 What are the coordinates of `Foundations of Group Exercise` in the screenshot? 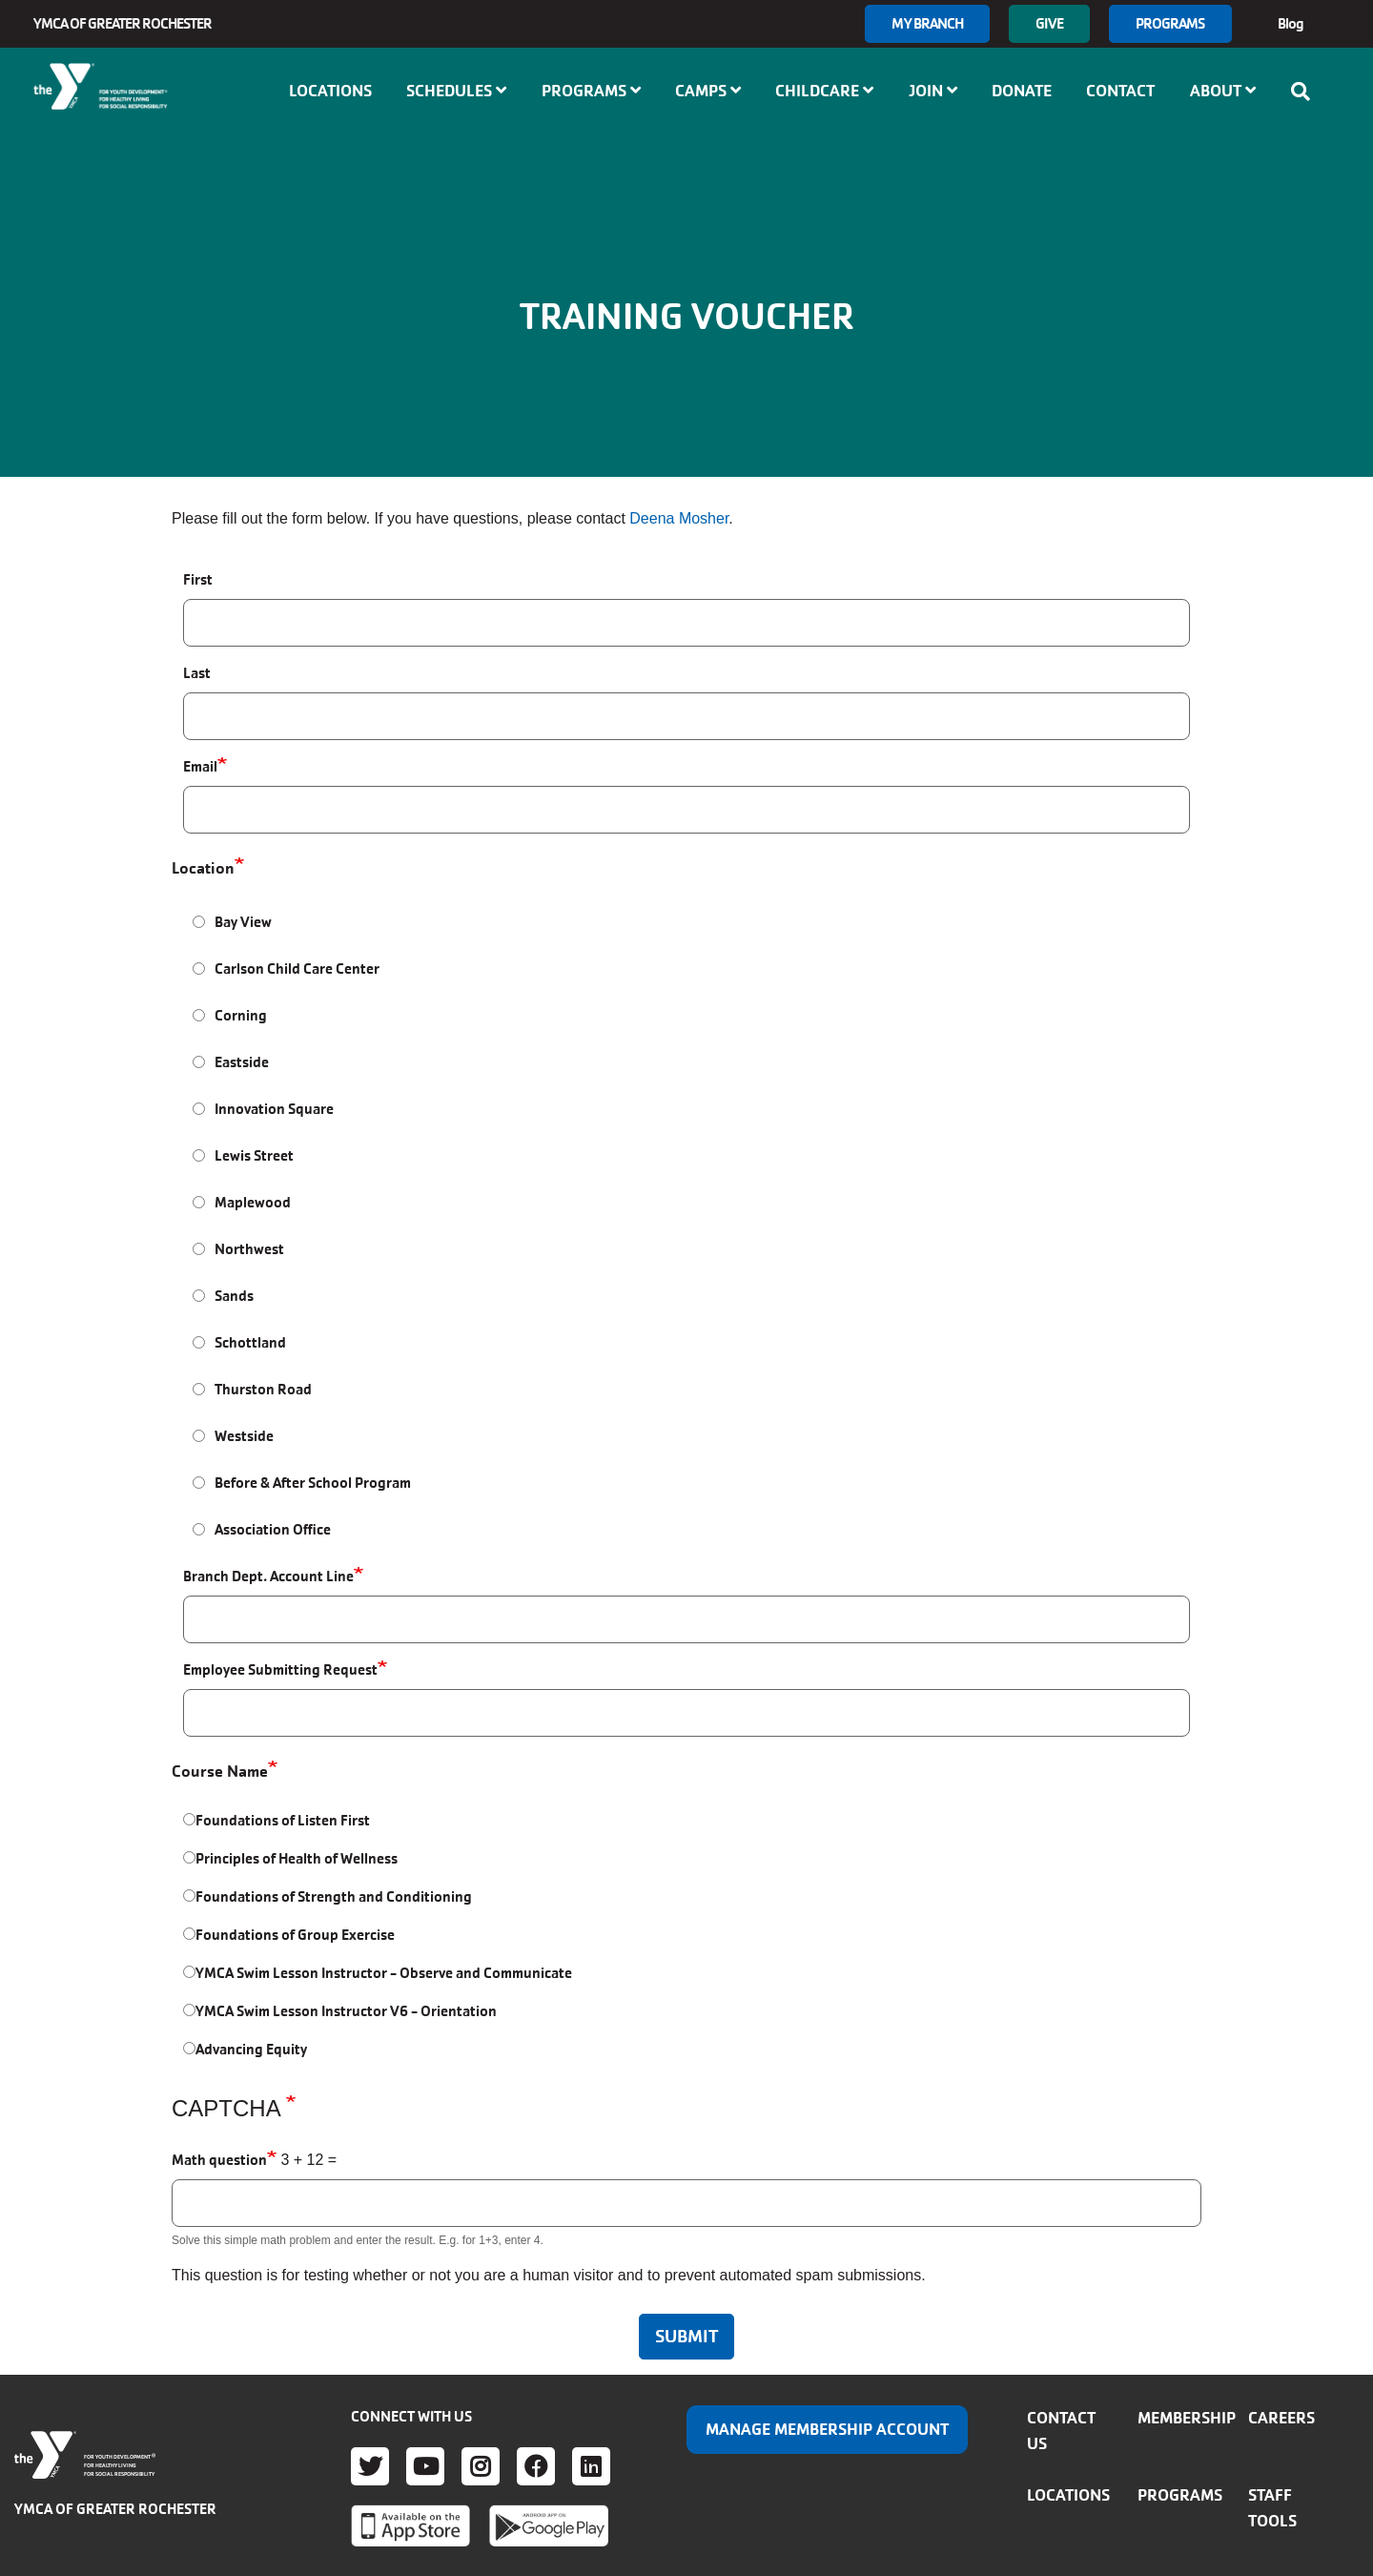 It's located at (295, 1935).